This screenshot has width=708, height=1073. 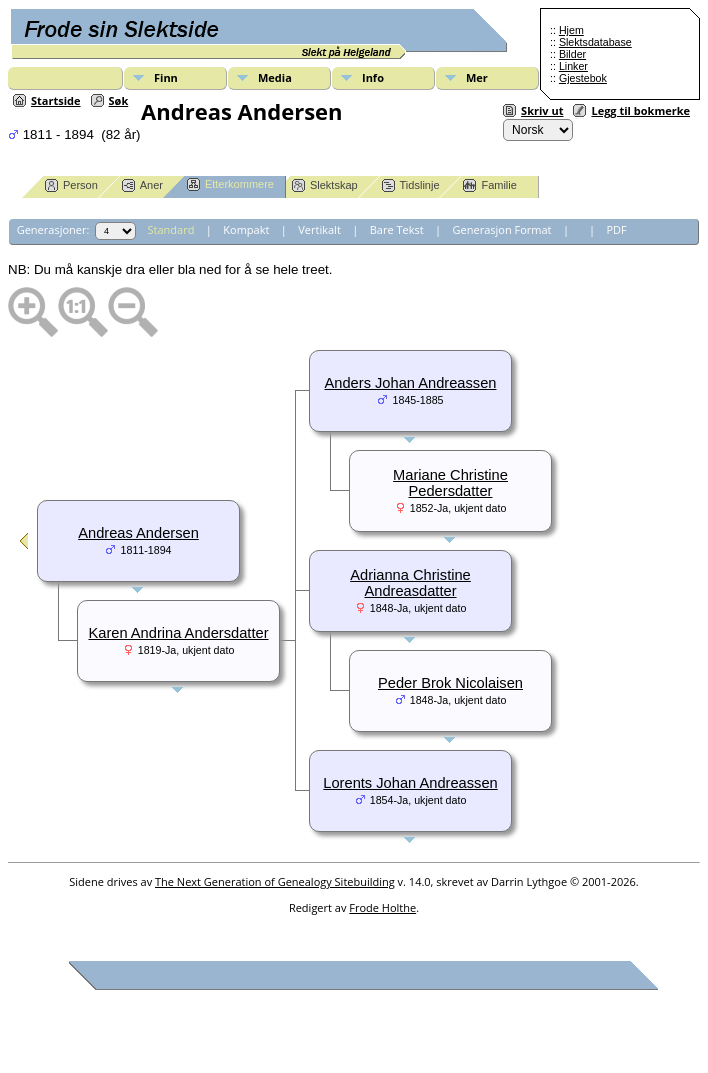 I want to click on Hjem, so click(x=571, y=30).